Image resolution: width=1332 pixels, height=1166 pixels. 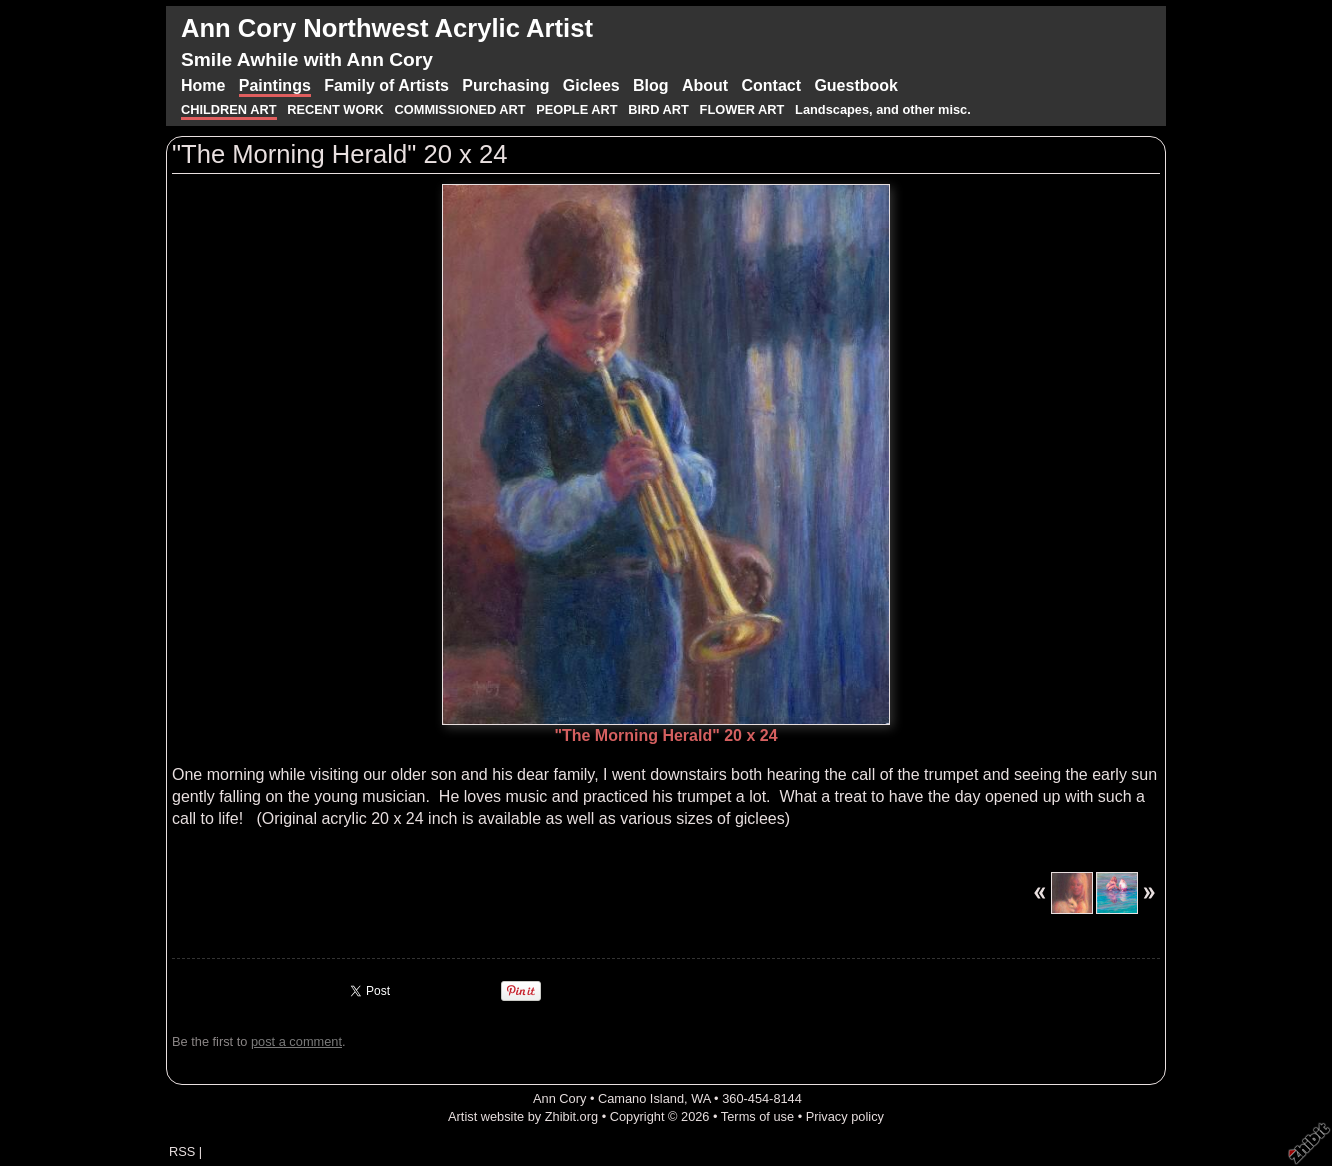 What do you see at coordinates (203, 85) in the screenshot?
I see `Home` at bounding box center [203, 85].